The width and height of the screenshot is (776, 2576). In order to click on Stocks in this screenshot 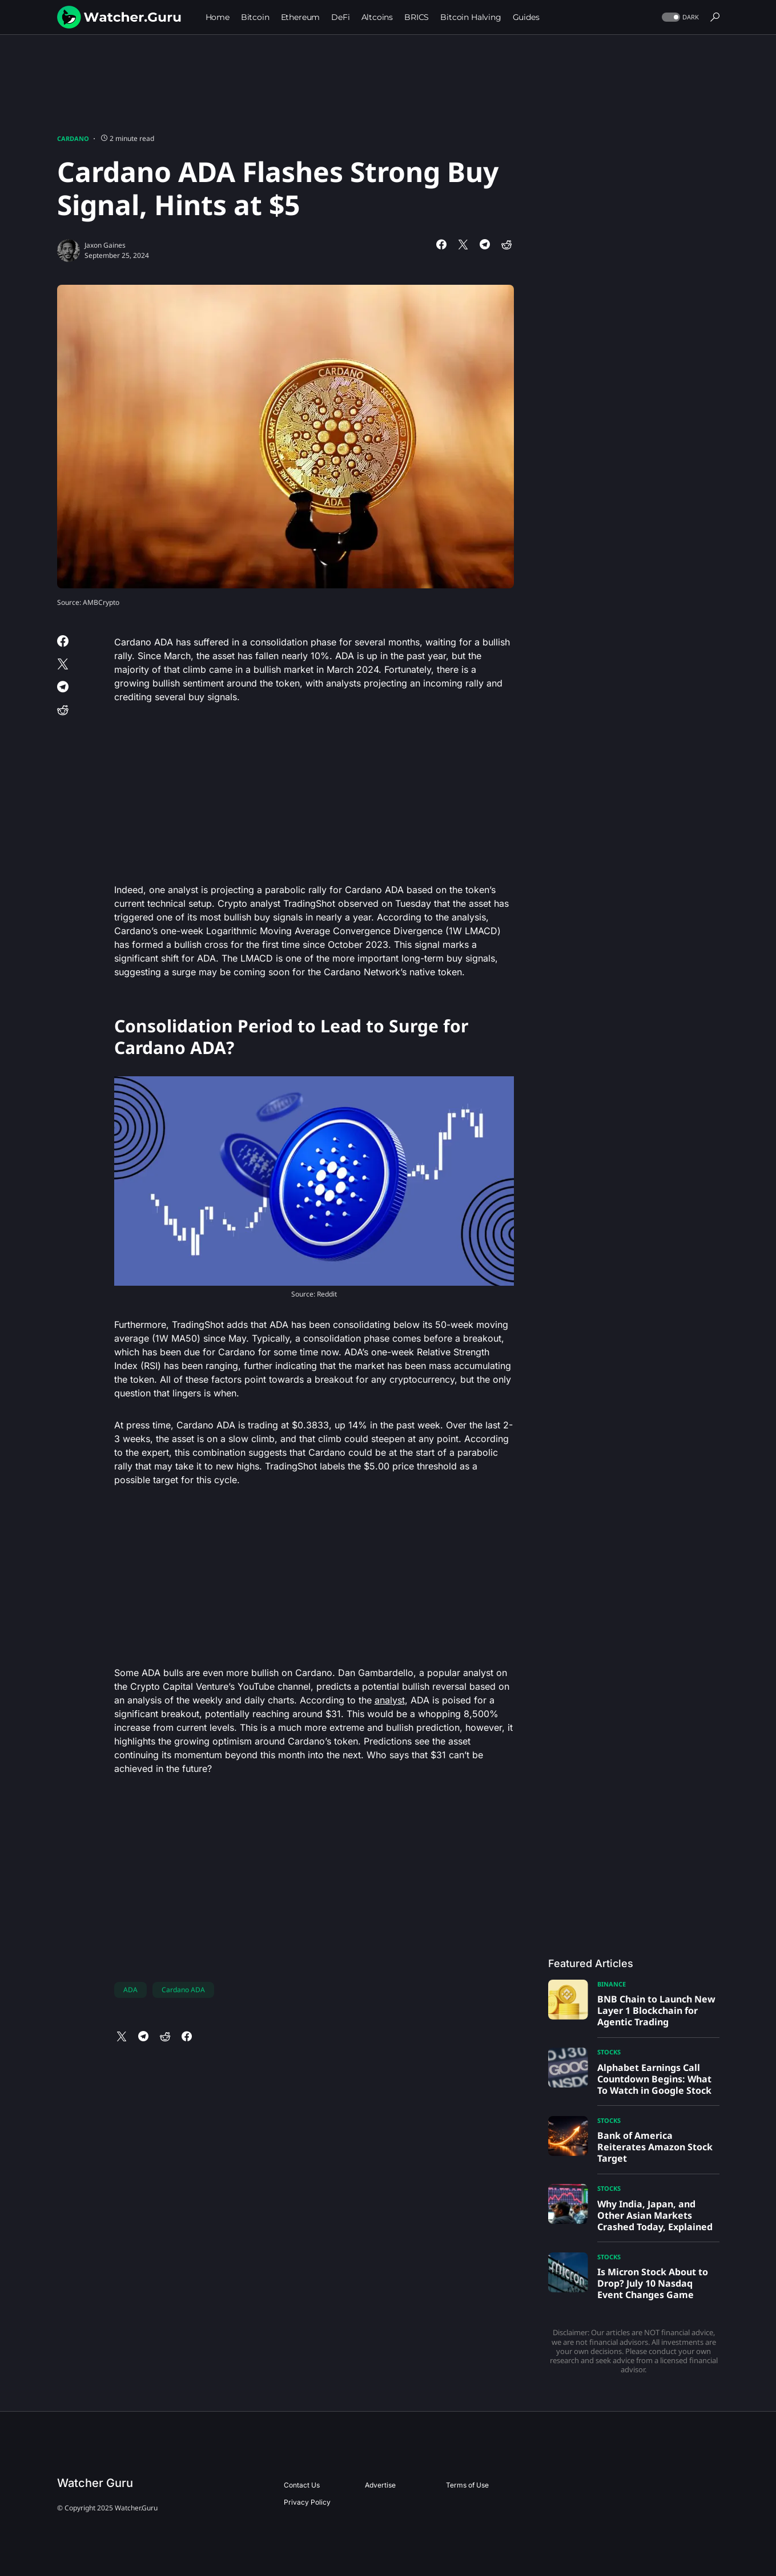, I will do `click(609, 2052)`.